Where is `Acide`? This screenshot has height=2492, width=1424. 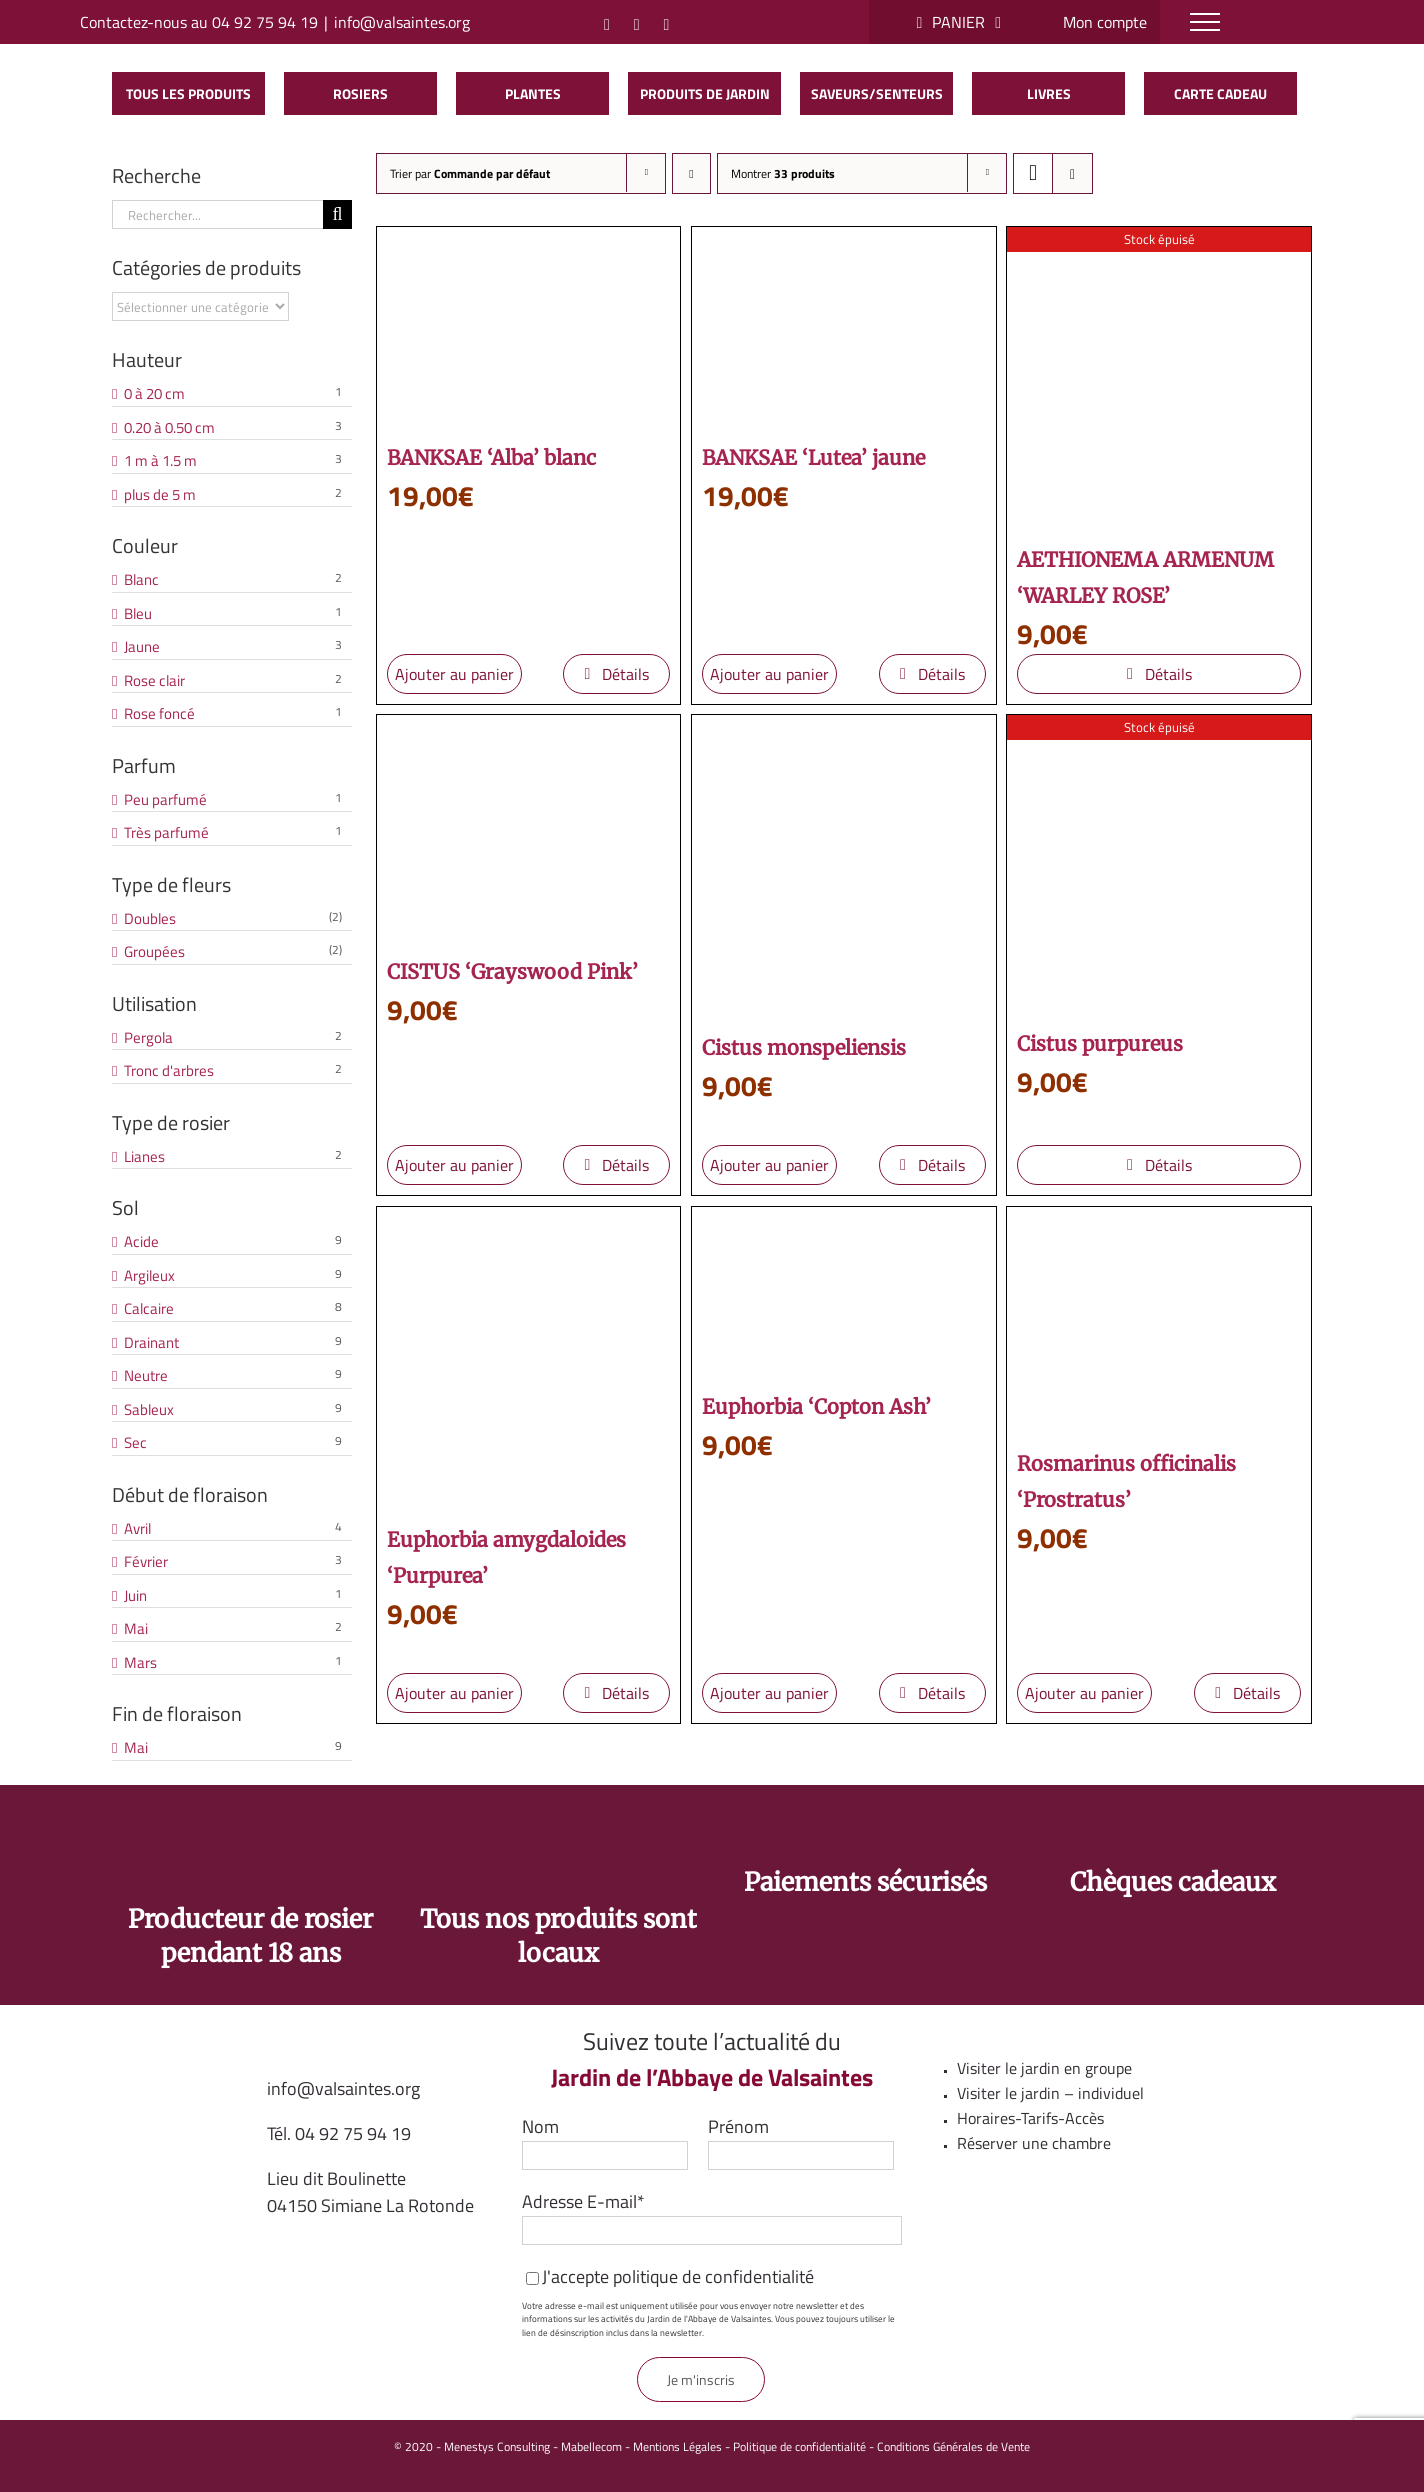
Acide is located at coordinates (141, 1242).